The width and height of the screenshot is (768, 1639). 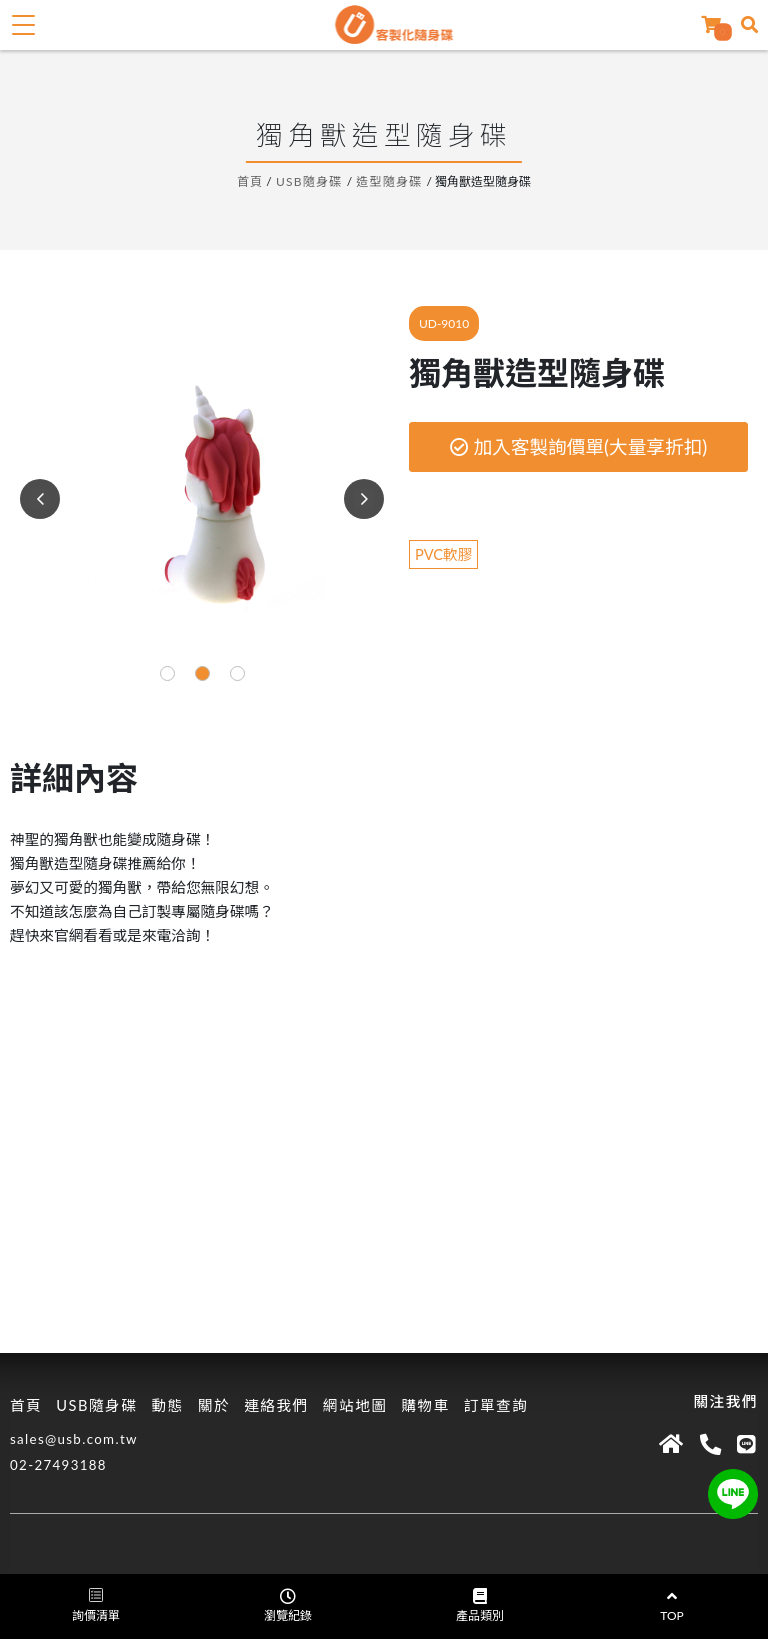 I want to click on [button], so click(x=167, y=673).